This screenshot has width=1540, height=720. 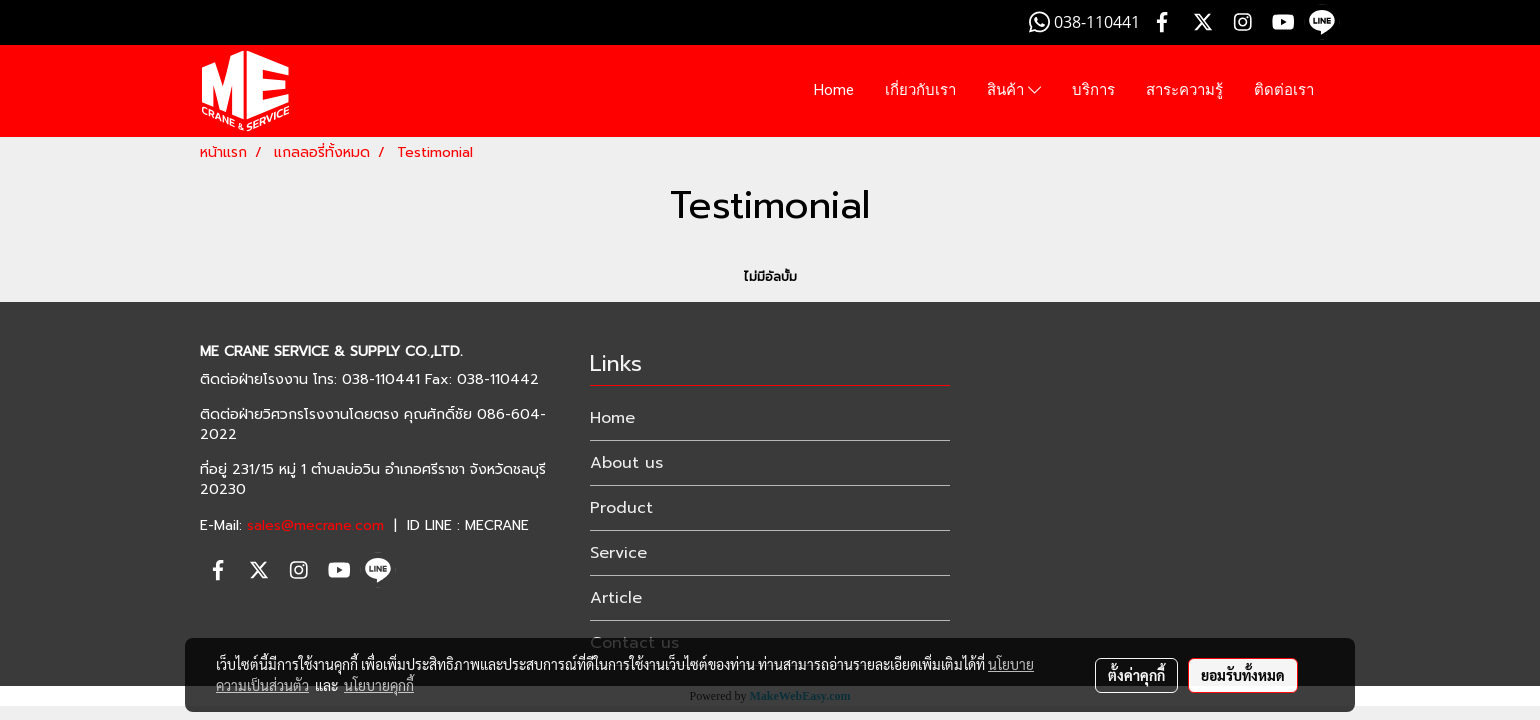 What do you see at coordinates (1184, 90) in the screenshot?
I see `สาระความรู้` at bounding box center [1184, 90].